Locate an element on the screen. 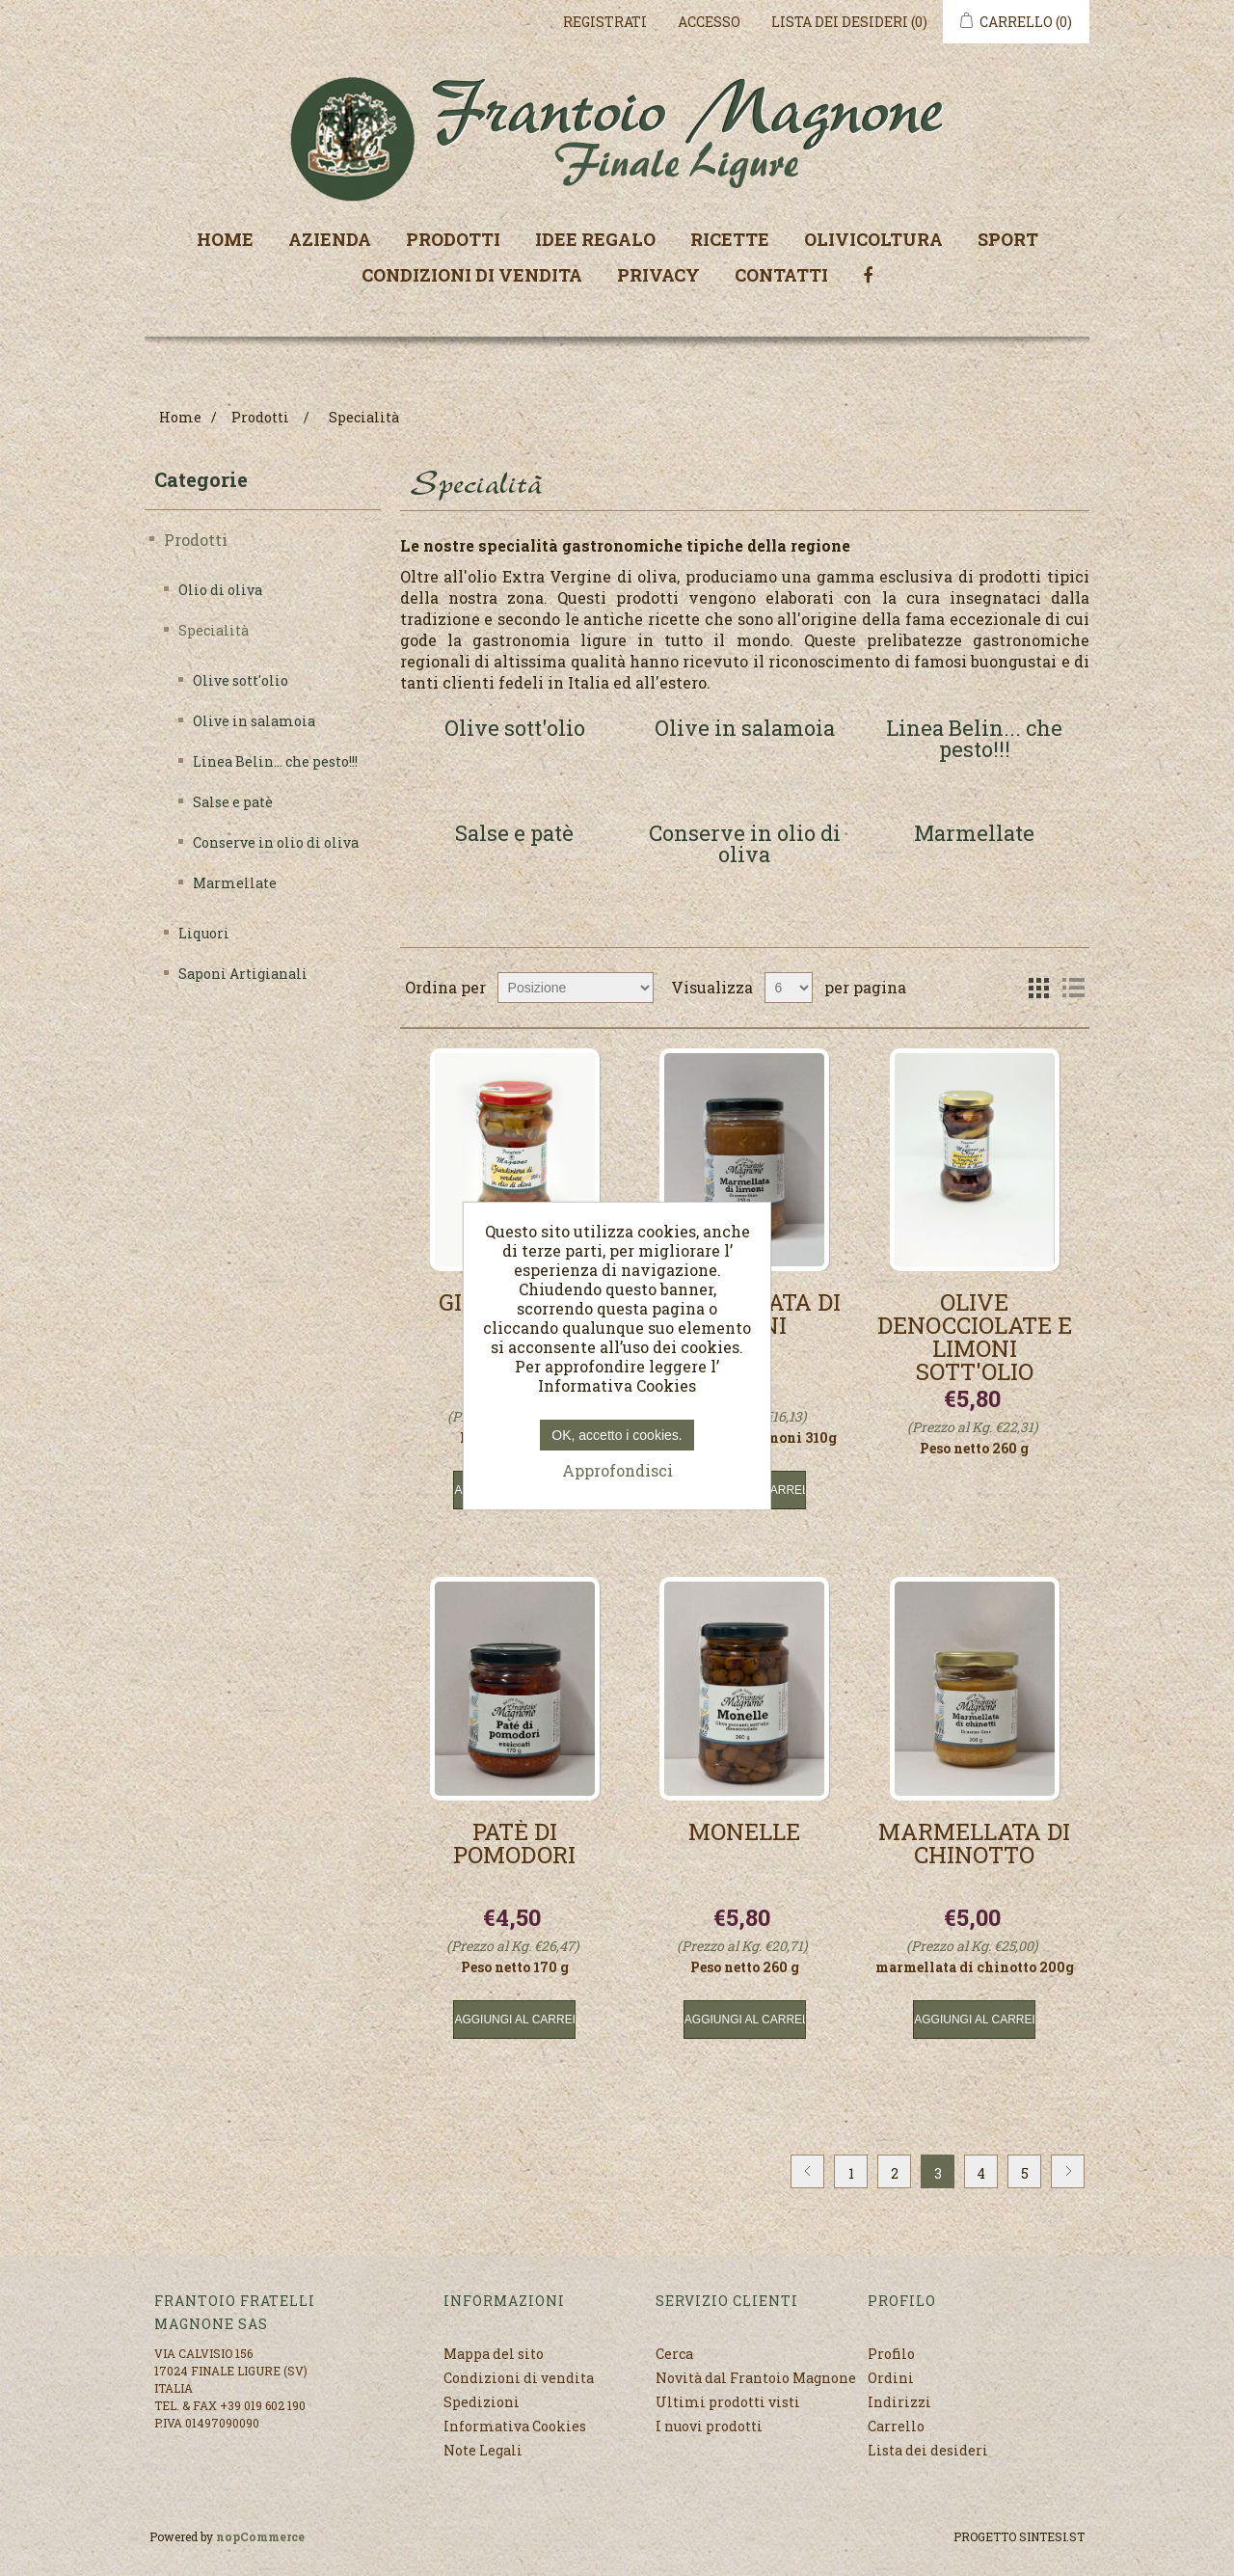  Linea Belin... che pesto!!! is located at coordinates (275, 761).